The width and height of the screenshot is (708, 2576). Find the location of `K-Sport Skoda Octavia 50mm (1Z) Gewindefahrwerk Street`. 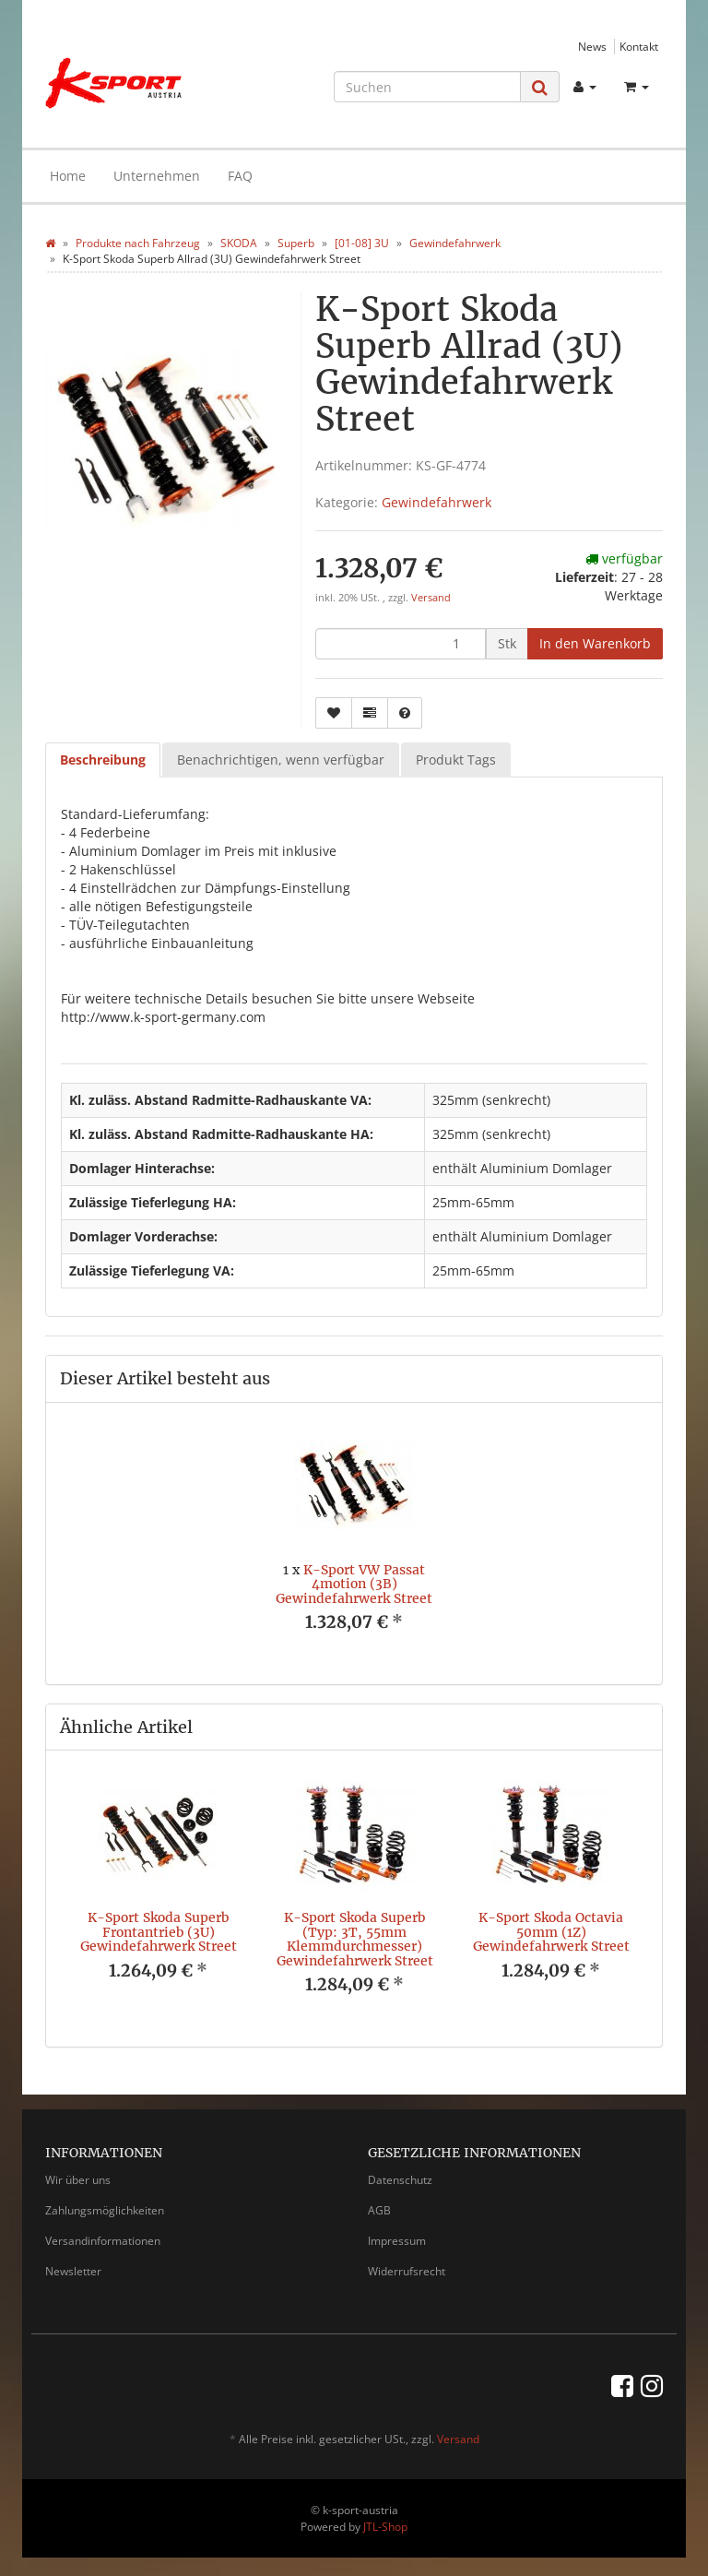

K-Sport Skoda Octavia 50mm (1Z) Gewindefahrwerk Street is located at coordinates (551, 1931).